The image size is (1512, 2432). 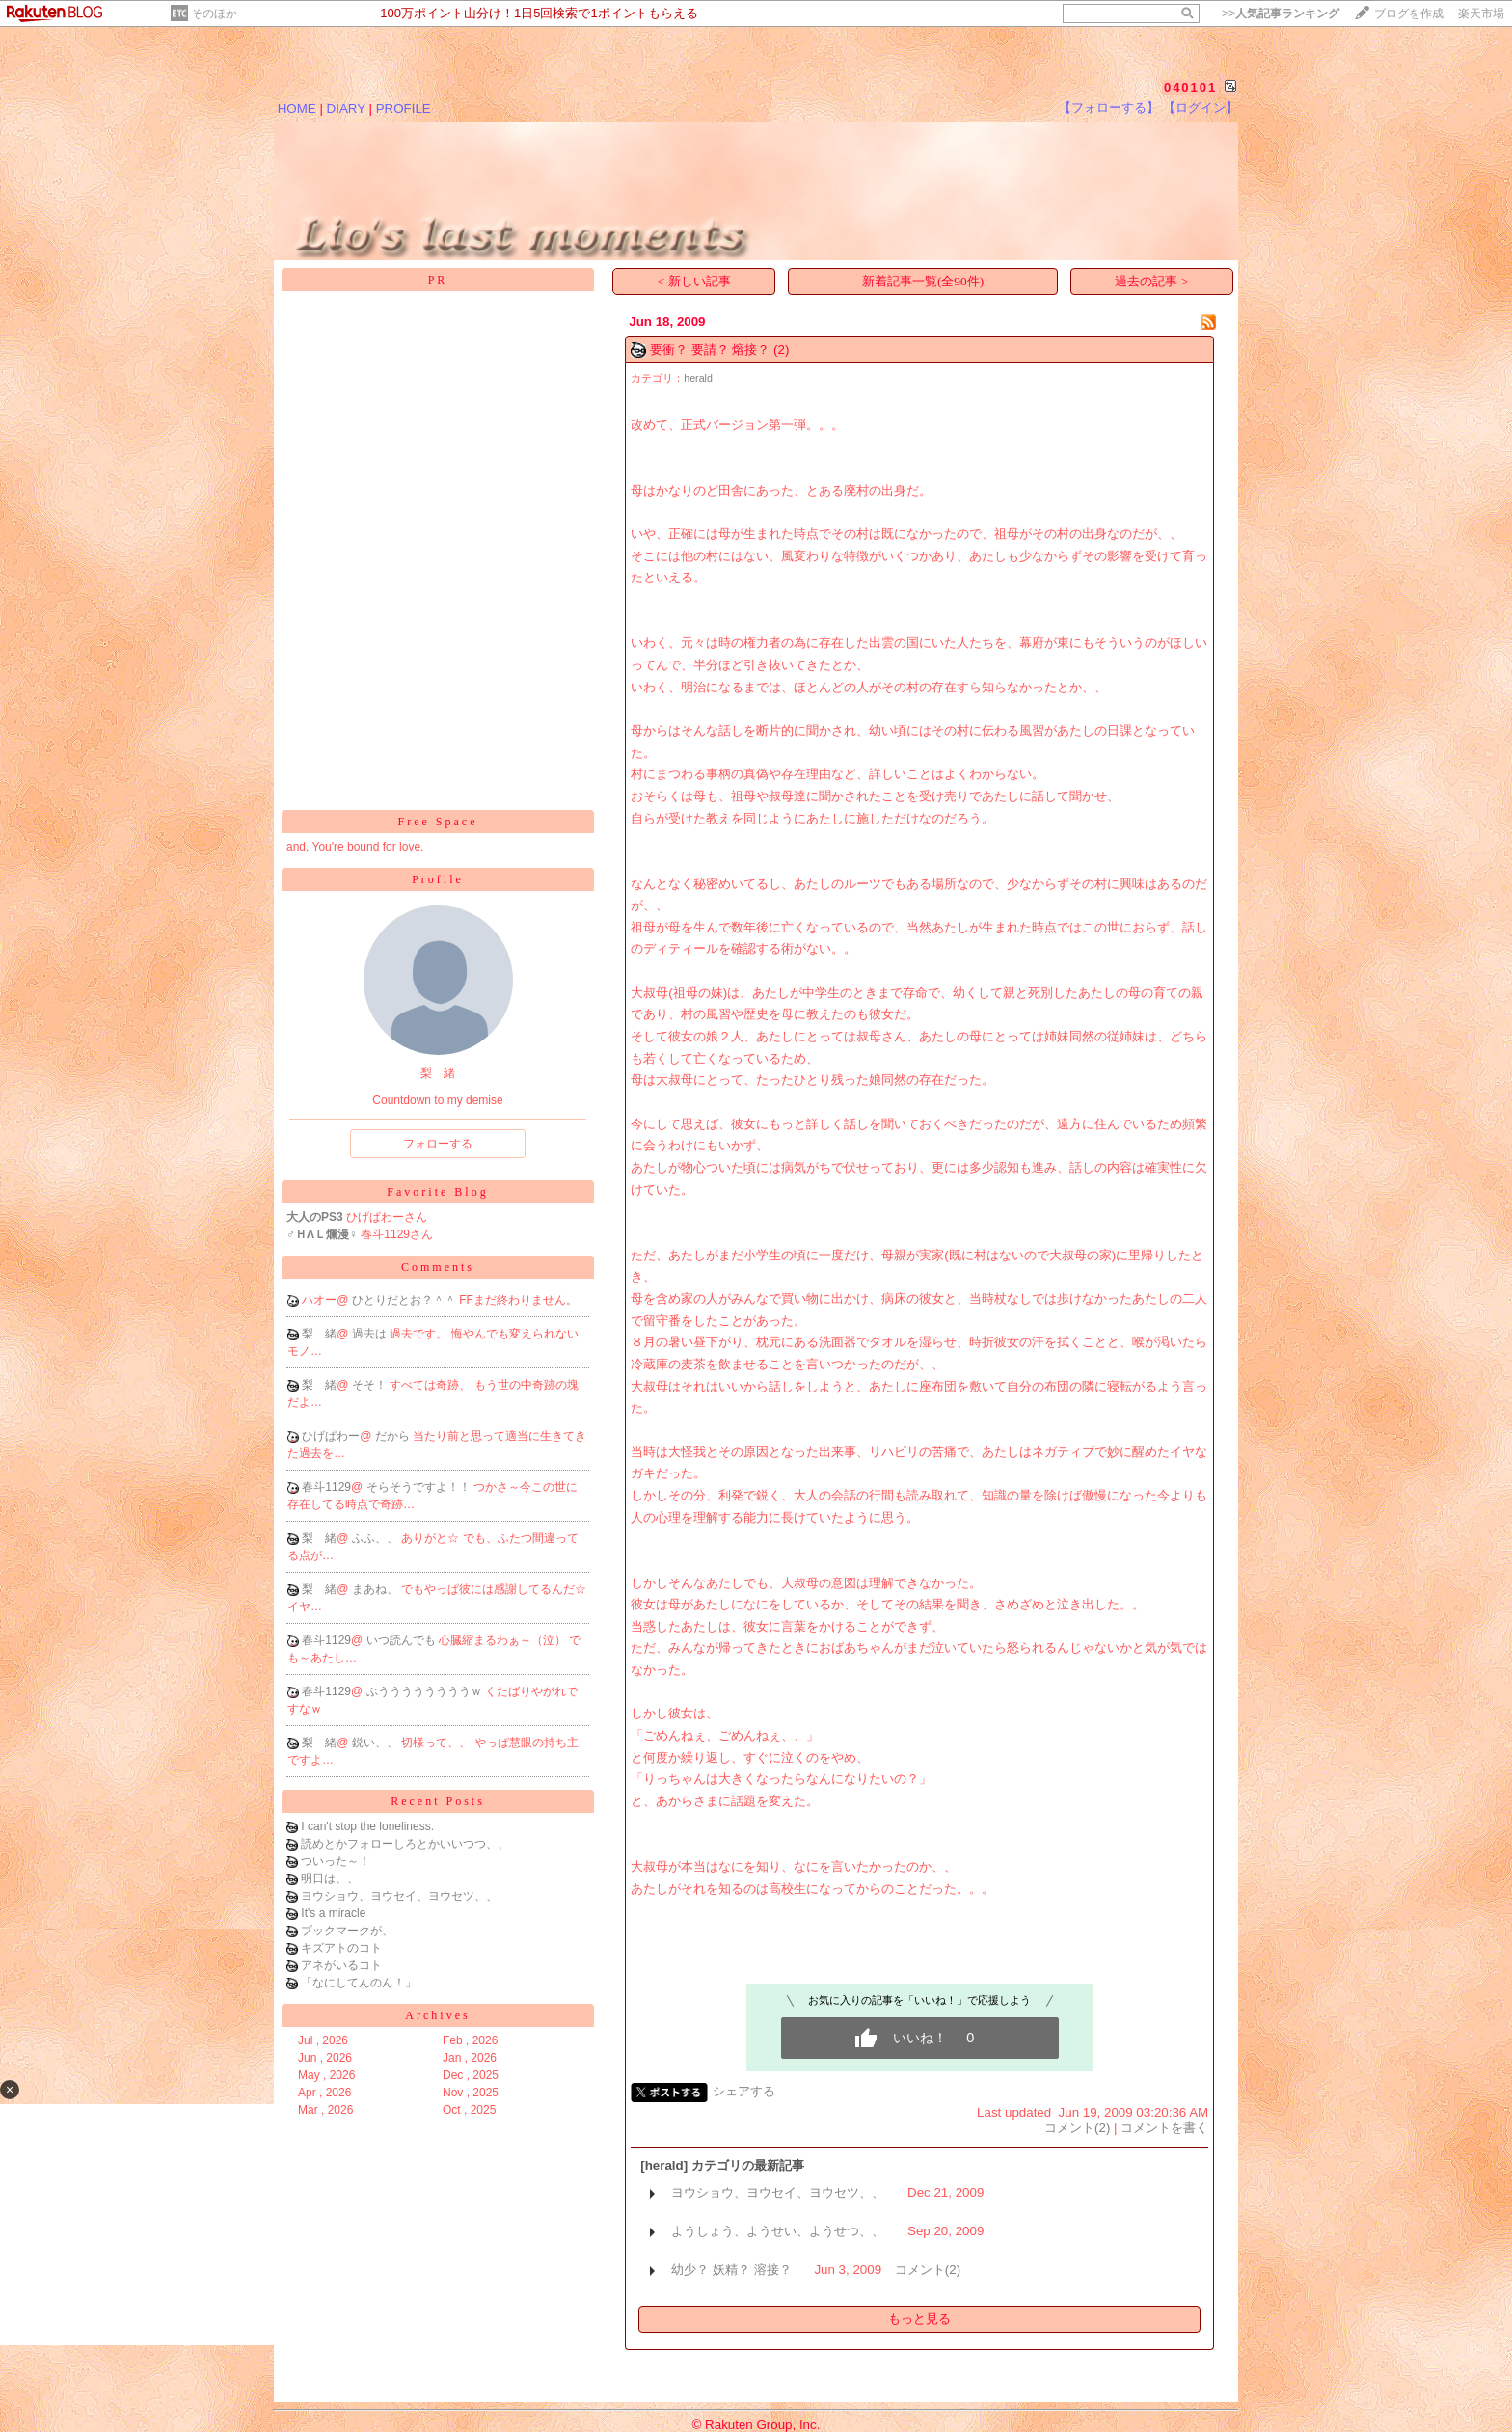 What do you see at coordinates (1109, 107) in the screenshot?
I see `【フォローする】` at bounding box center [1109, 107].